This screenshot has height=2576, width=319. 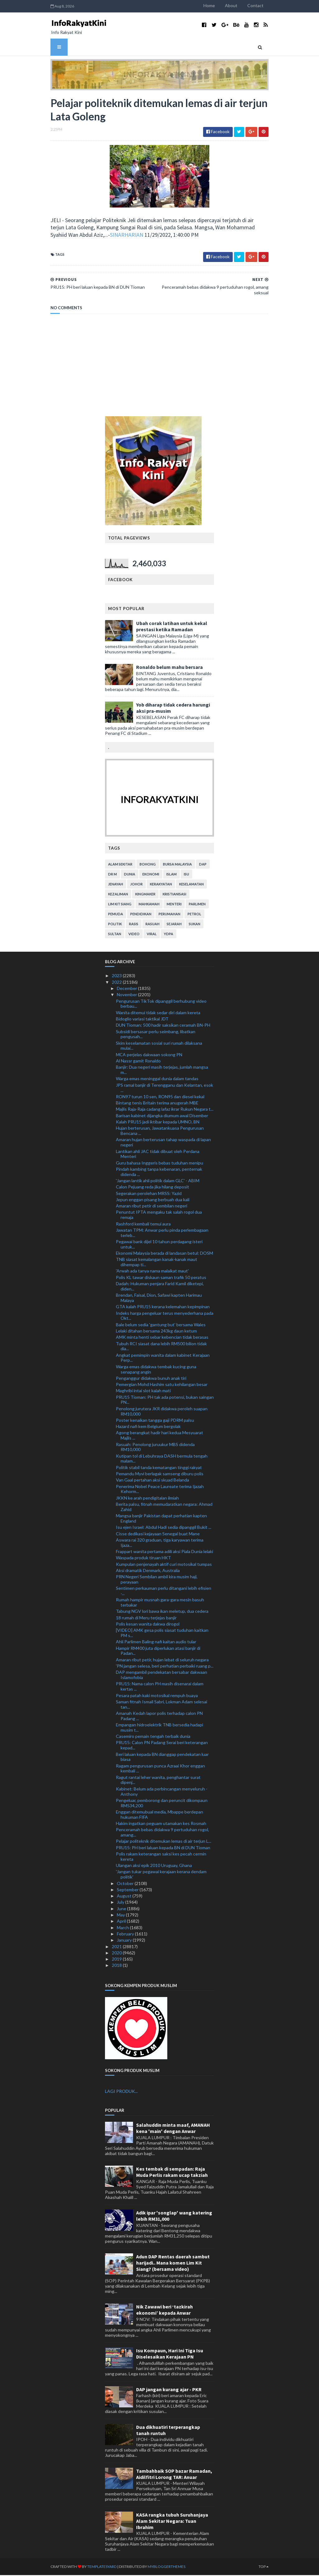 I want to click on Polis rakam keterangan saksi kes pecah cermin kereta, so click(x=161, y=1857).